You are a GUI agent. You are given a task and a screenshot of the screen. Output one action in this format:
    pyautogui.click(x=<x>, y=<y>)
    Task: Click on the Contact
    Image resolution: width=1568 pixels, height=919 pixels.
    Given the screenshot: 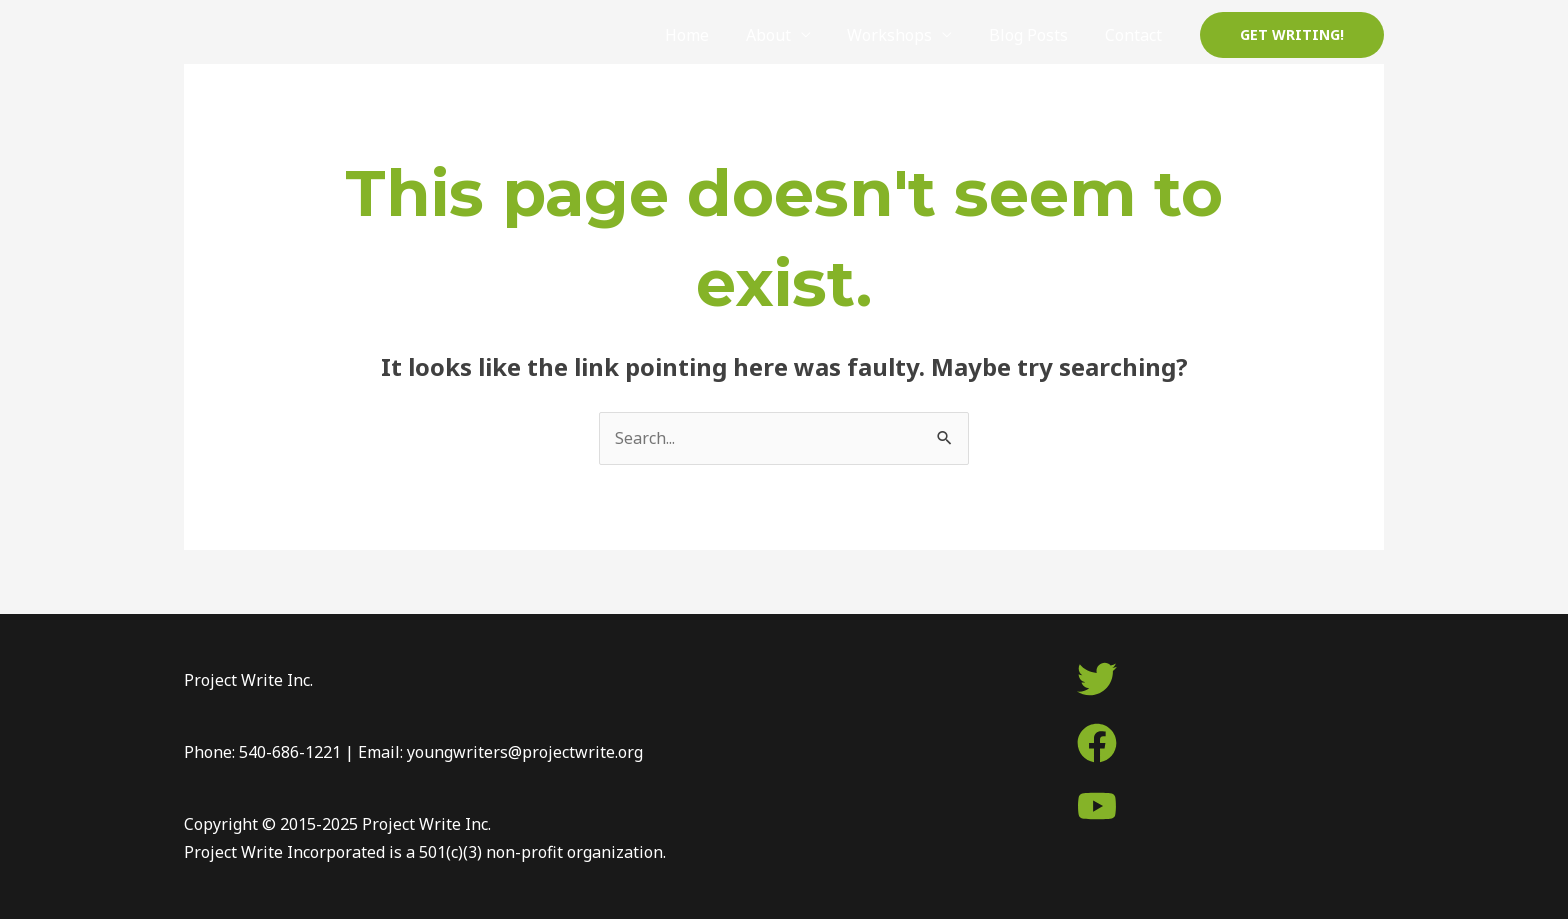 What is the action you would take?
    pyautogui.click(x=1135, y=35)
    